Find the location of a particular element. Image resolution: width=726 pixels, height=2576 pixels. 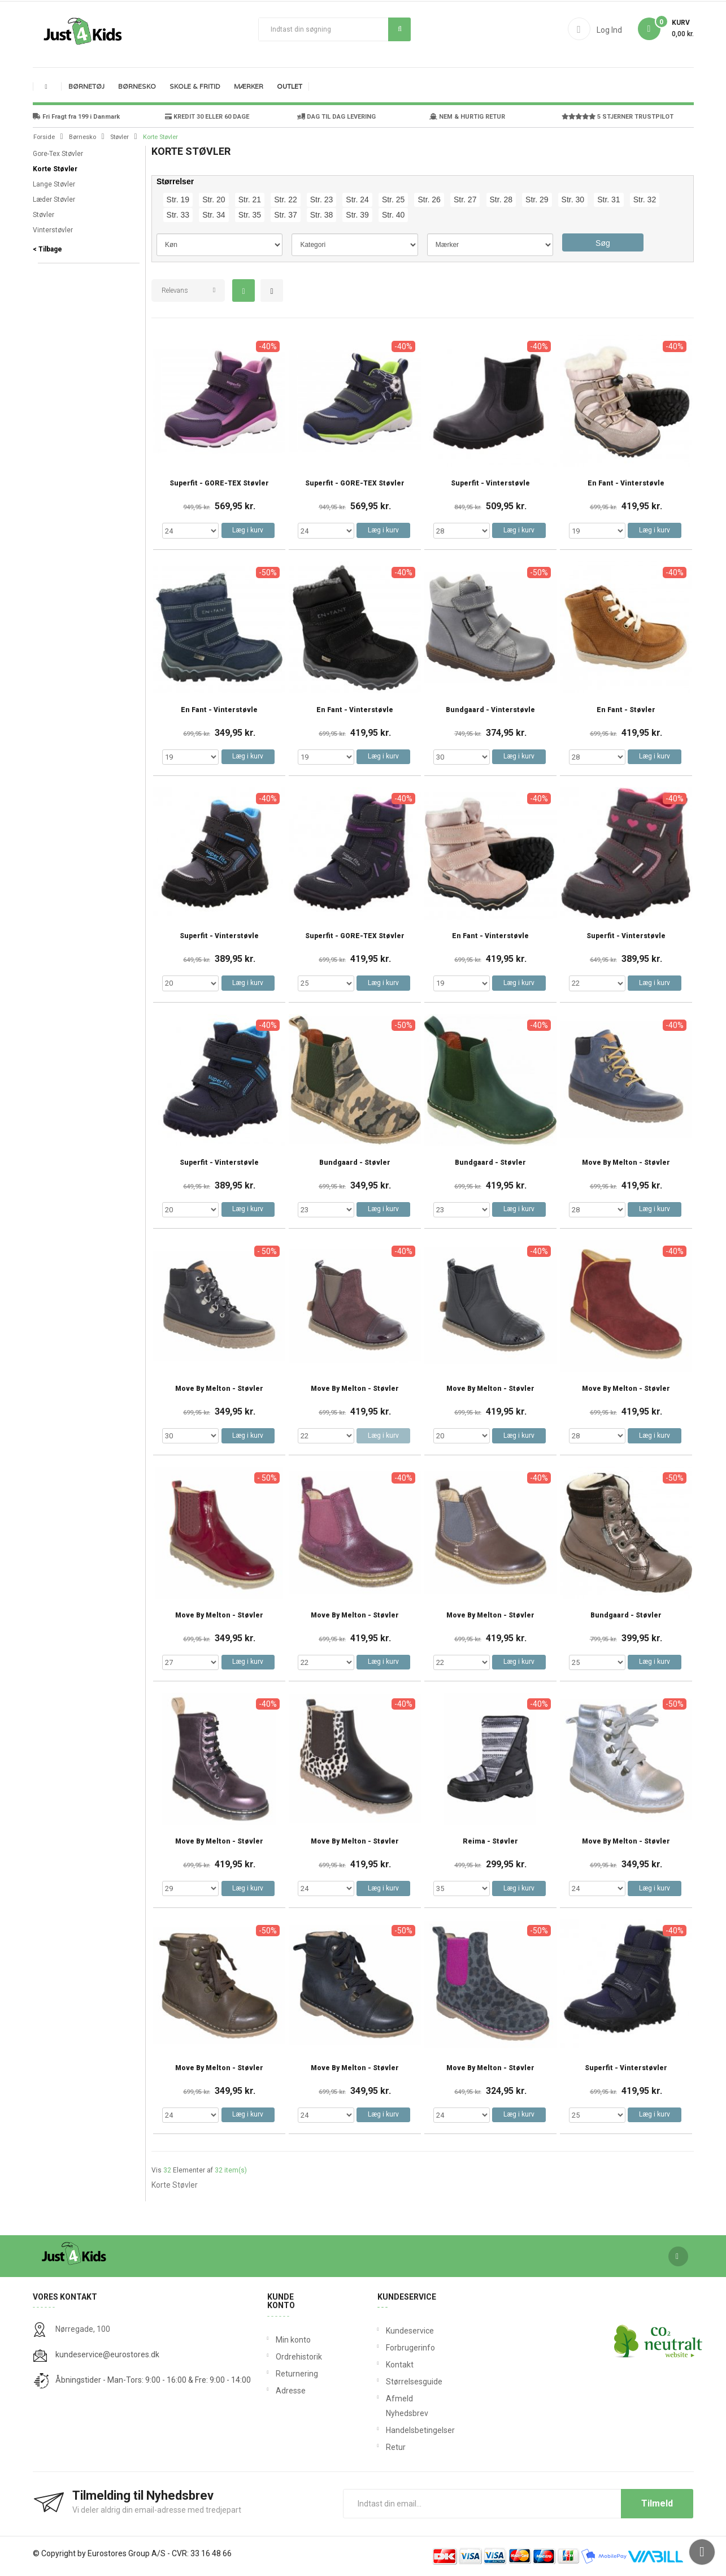

Lange Støvler is located at coordinates (54, 184).